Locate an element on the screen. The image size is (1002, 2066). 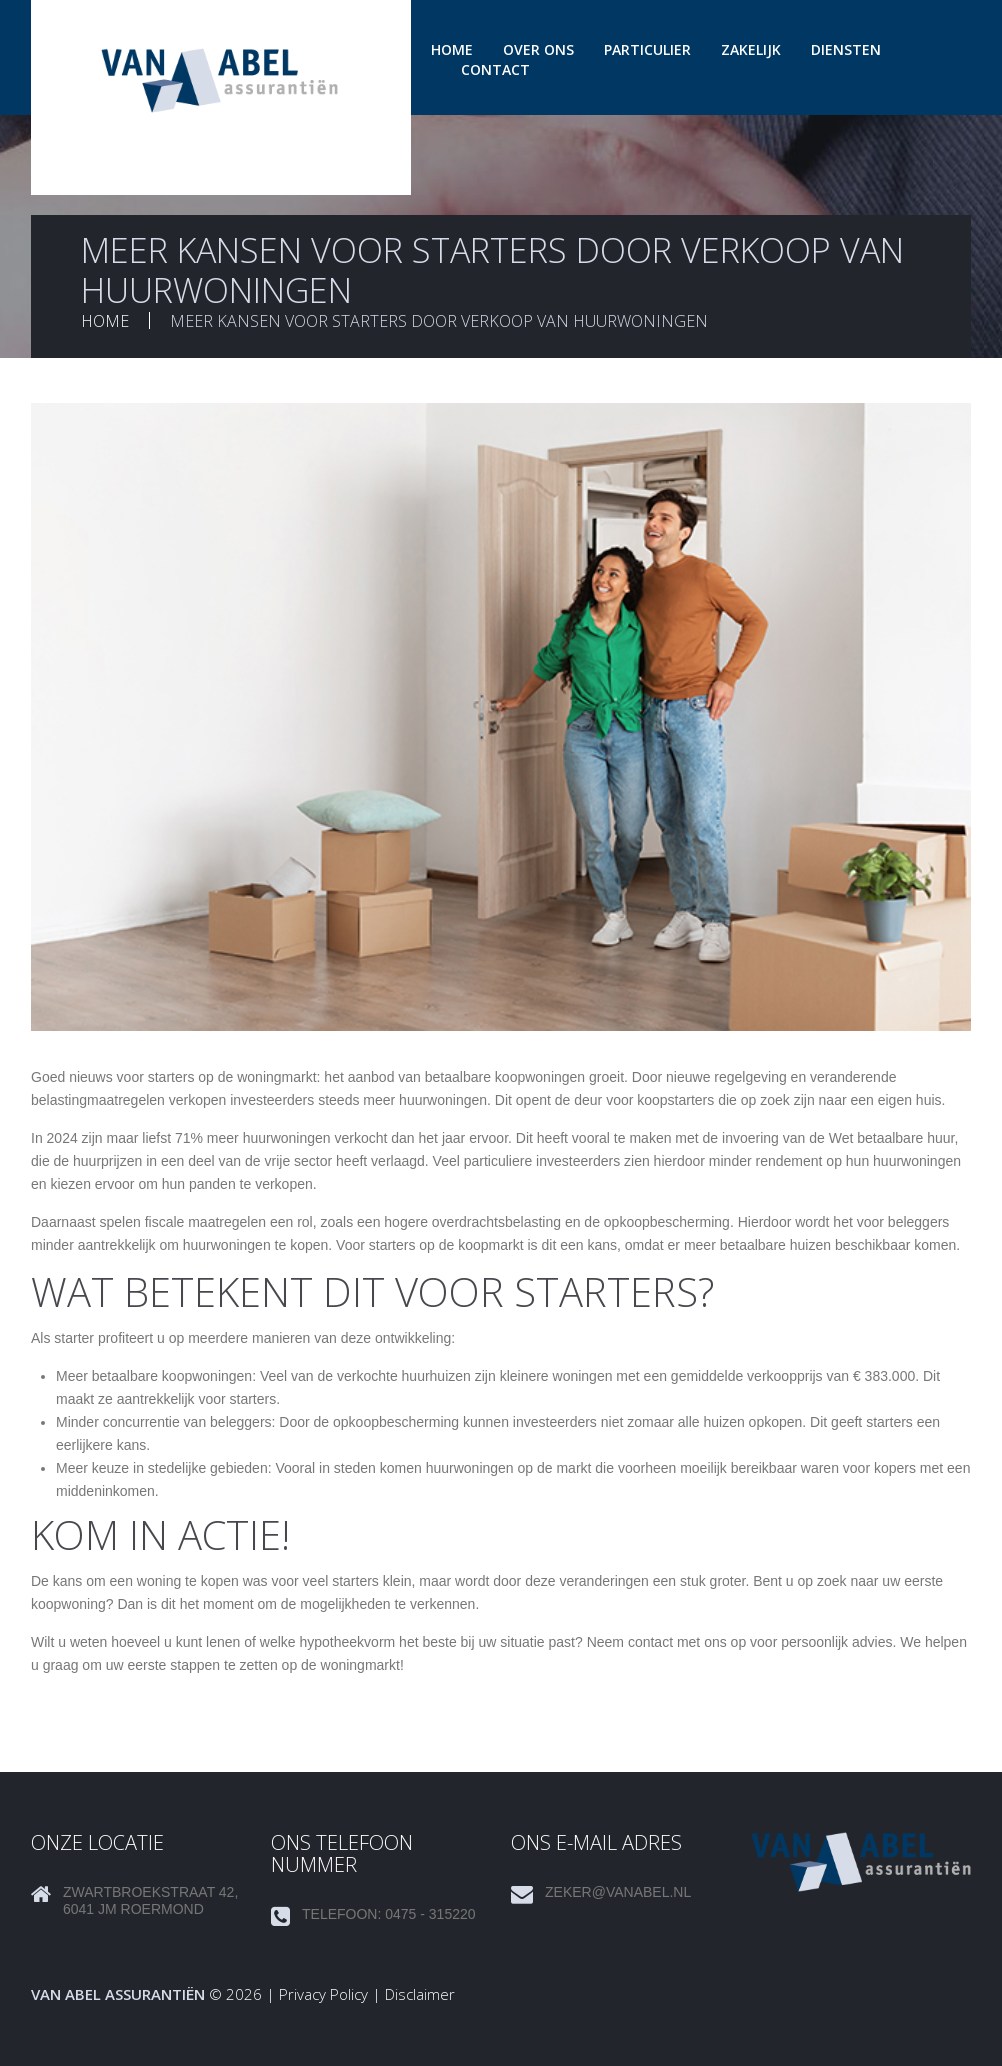
Home is located at coordinates (452, 49).